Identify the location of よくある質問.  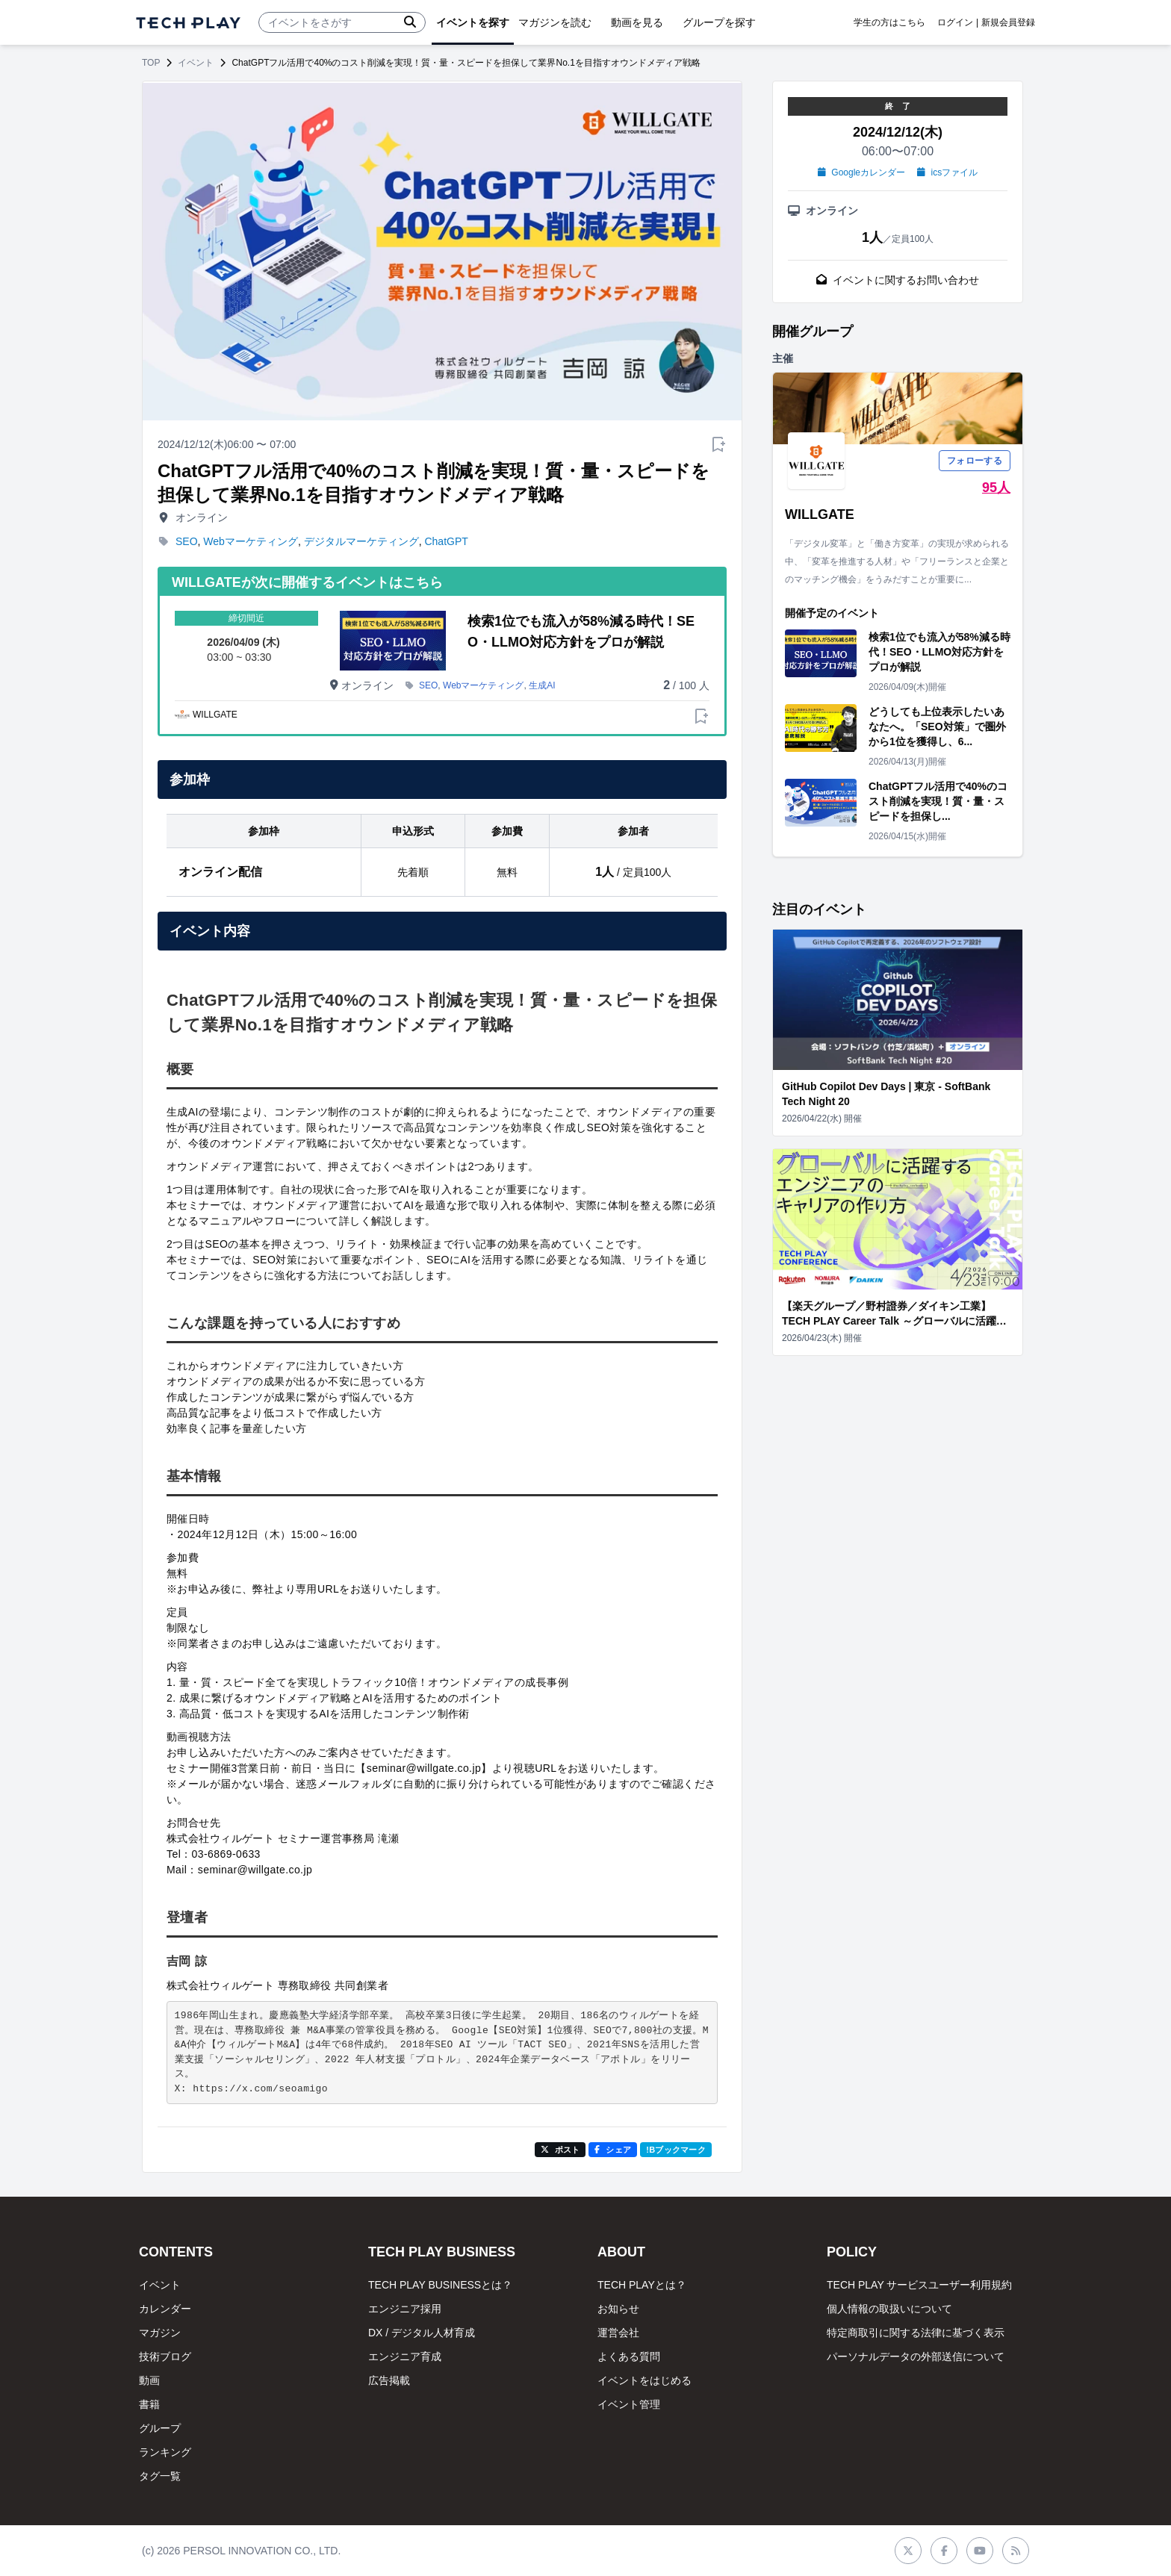
(628, 2356).